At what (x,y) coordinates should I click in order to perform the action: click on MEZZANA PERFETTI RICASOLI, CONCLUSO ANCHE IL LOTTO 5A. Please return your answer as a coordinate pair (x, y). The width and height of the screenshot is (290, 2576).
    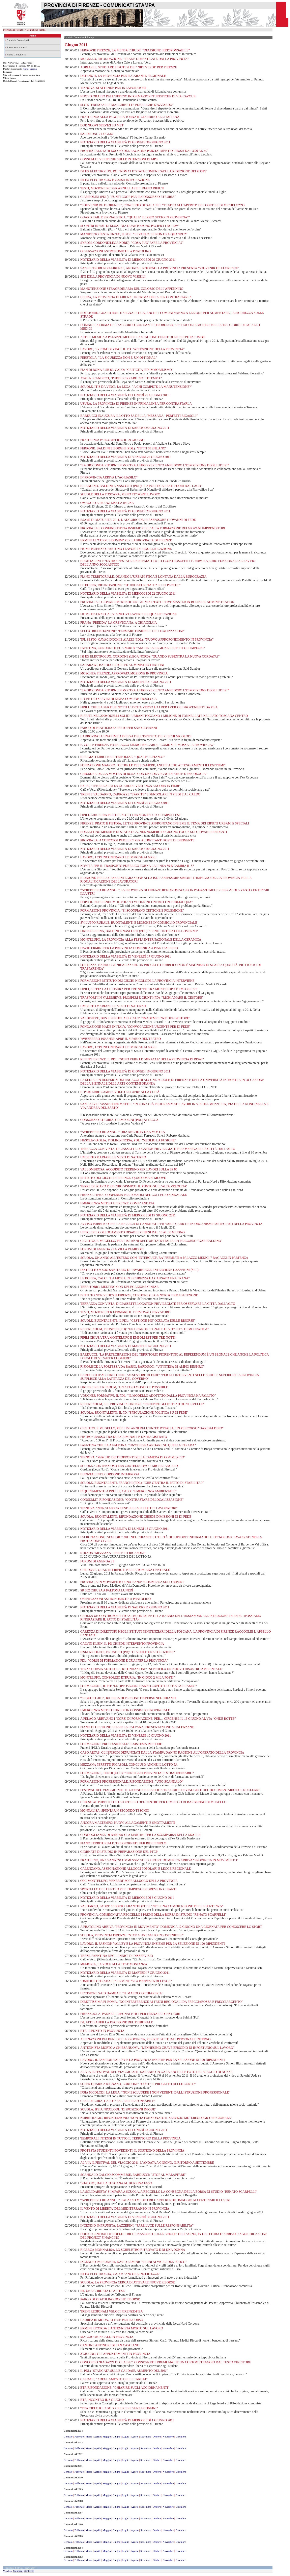
    Looking at the image, I should click on (129, 1764).